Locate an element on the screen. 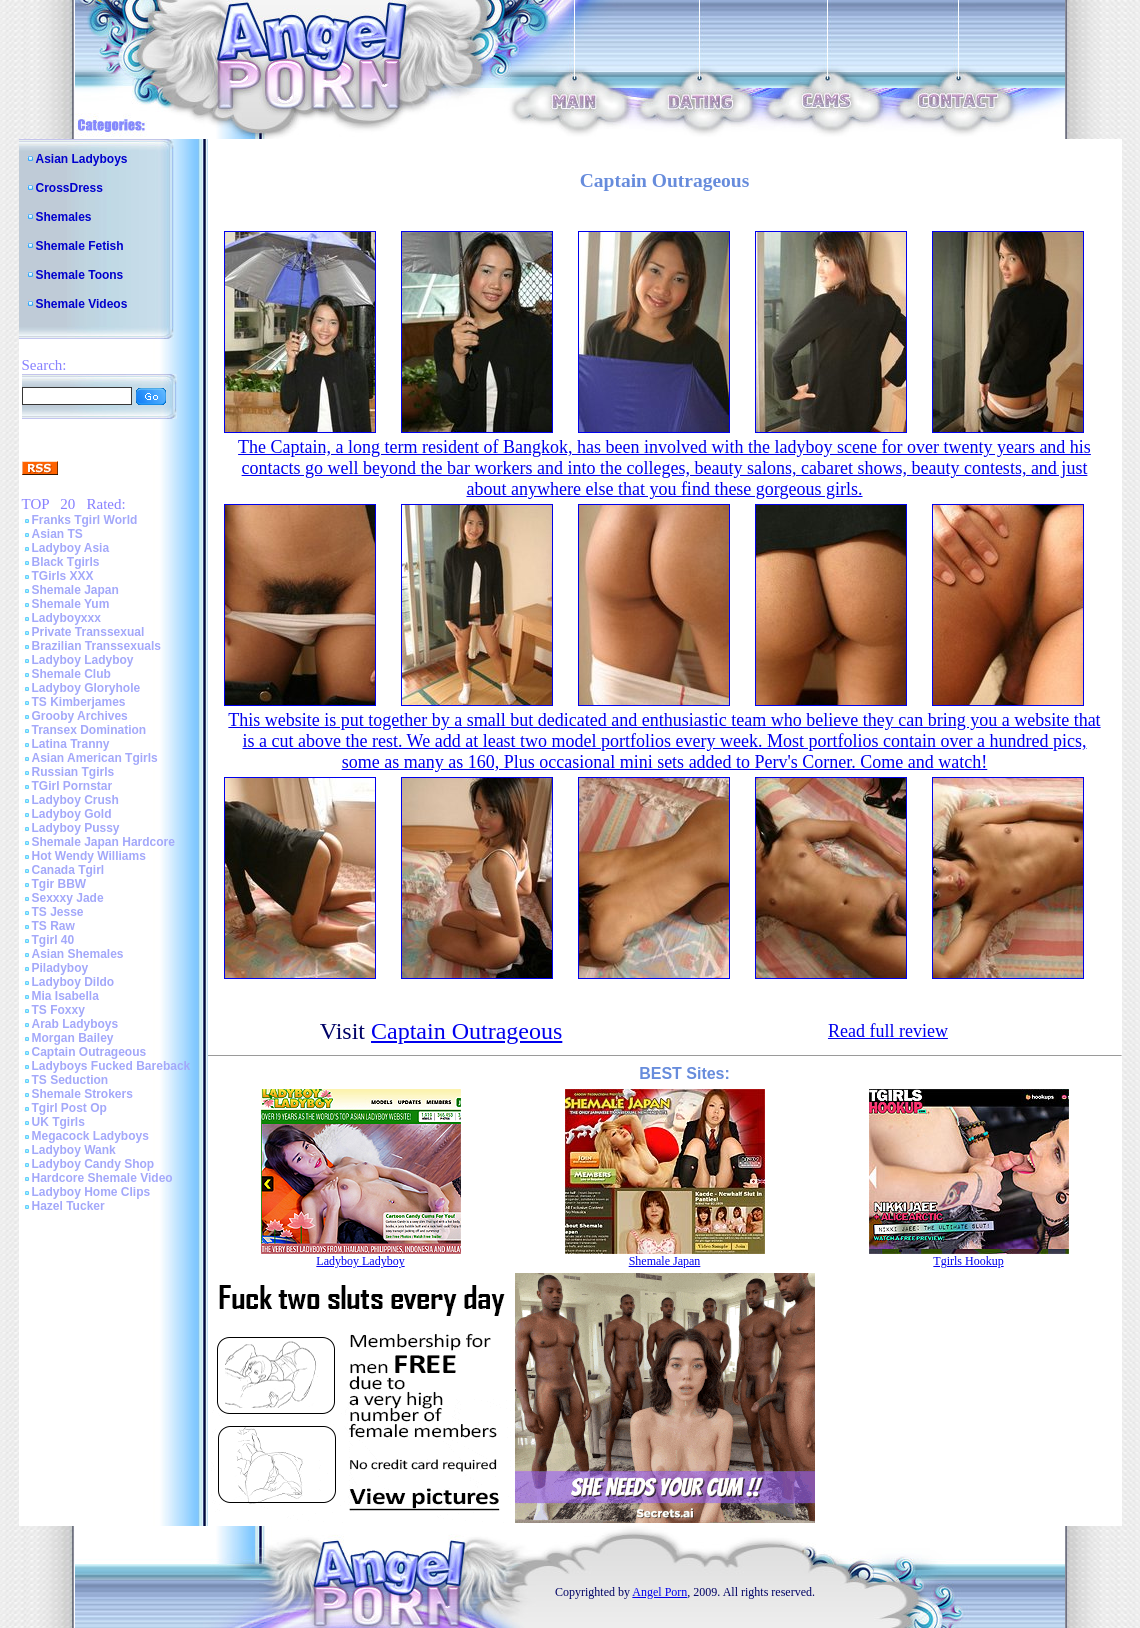 The width and height of the screenshot is (1140, 1628). Tgir BBW is located at coordinates (59, 884).